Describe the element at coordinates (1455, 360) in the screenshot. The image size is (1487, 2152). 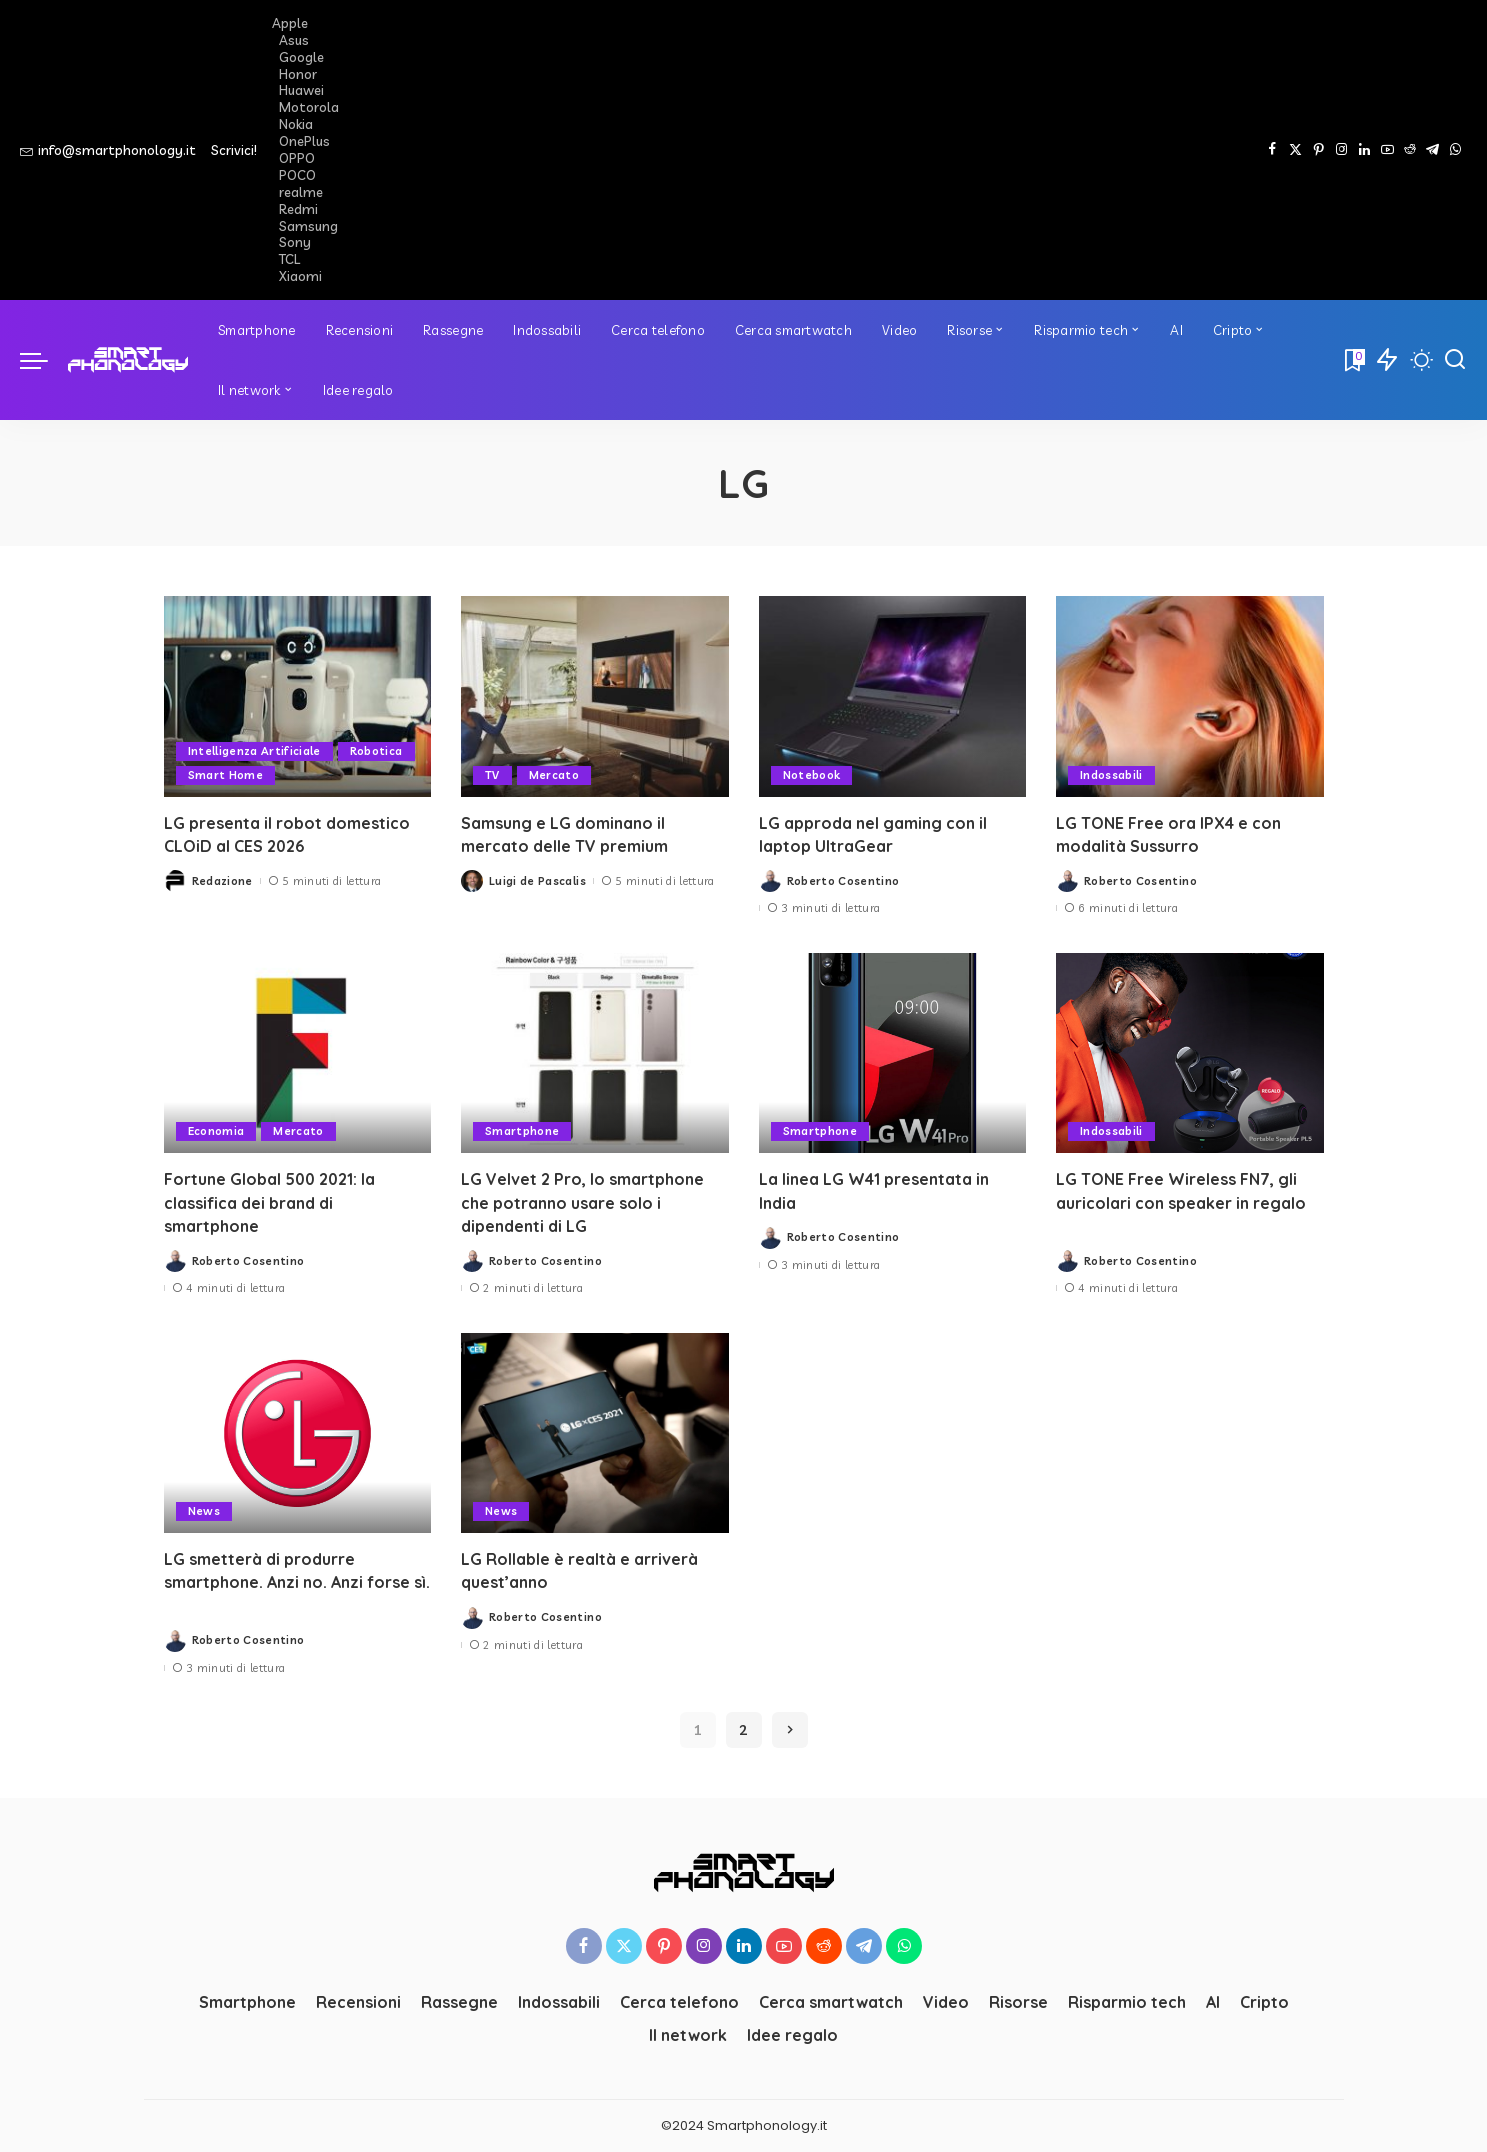
I see `[Cerca]` at that location.